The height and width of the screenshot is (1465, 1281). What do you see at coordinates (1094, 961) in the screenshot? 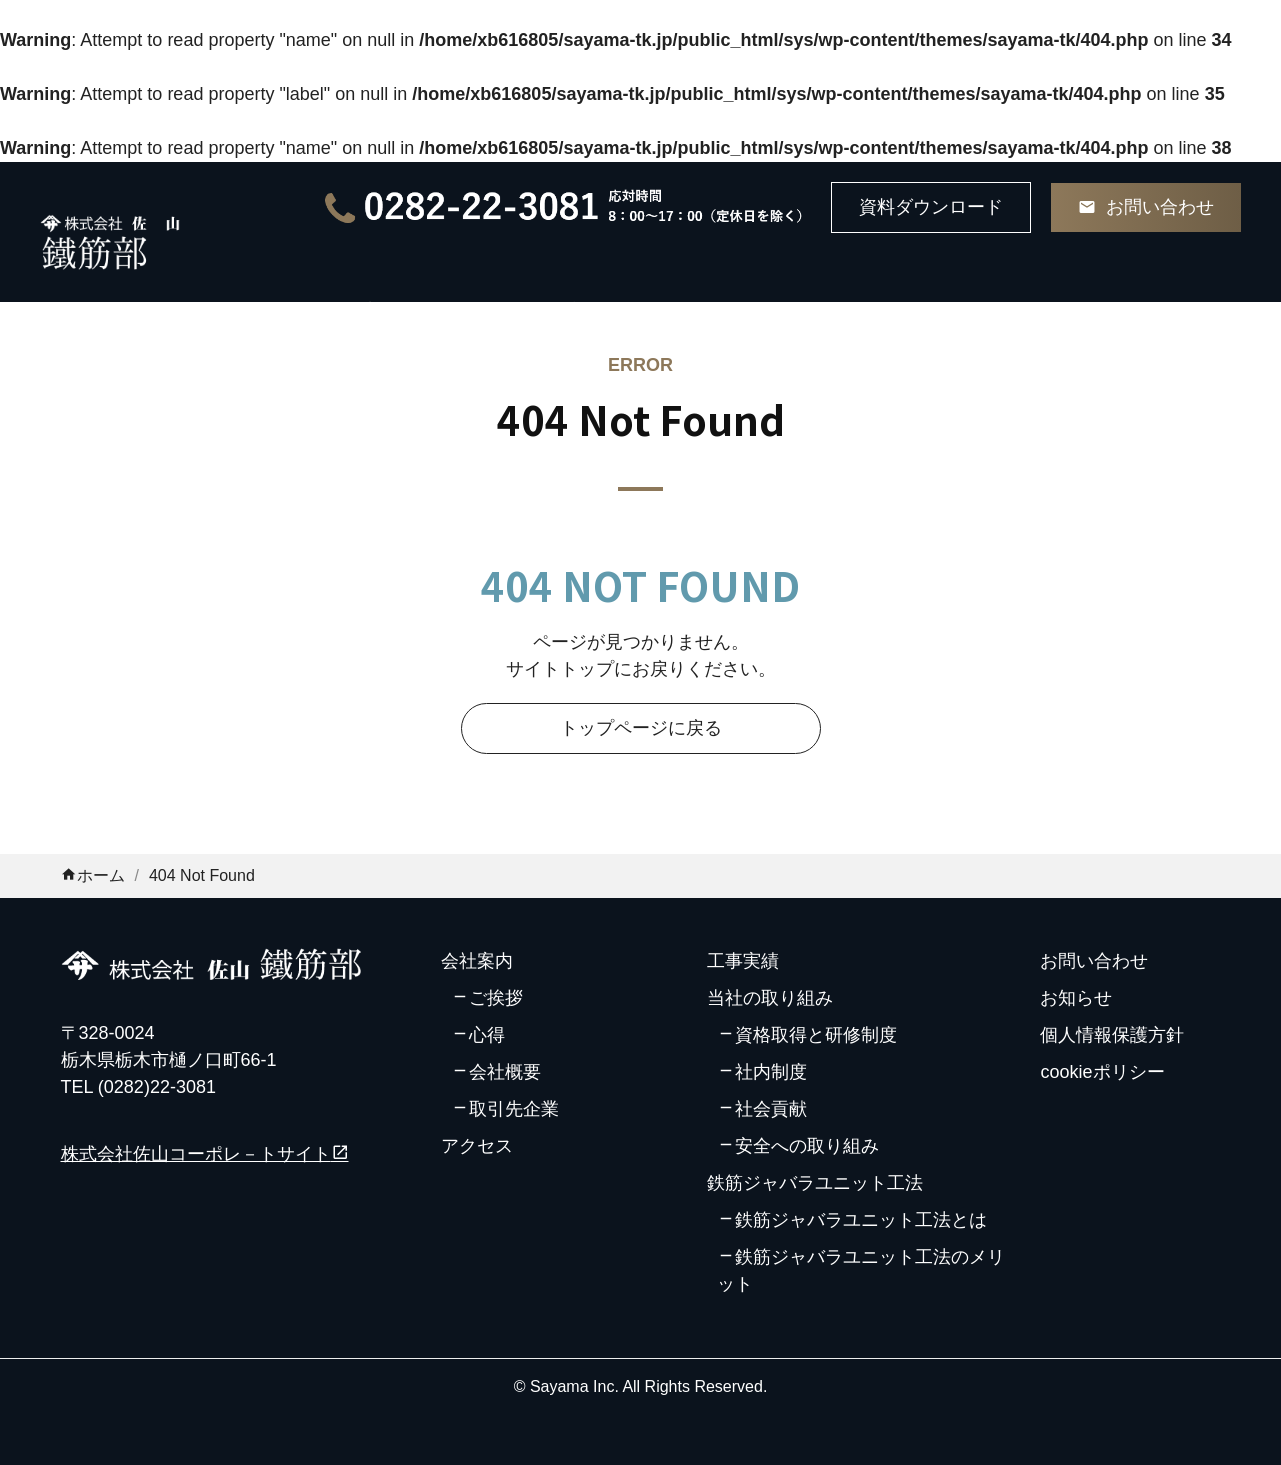
I see `お問い合わせ` at bounding box center [1094, 961].